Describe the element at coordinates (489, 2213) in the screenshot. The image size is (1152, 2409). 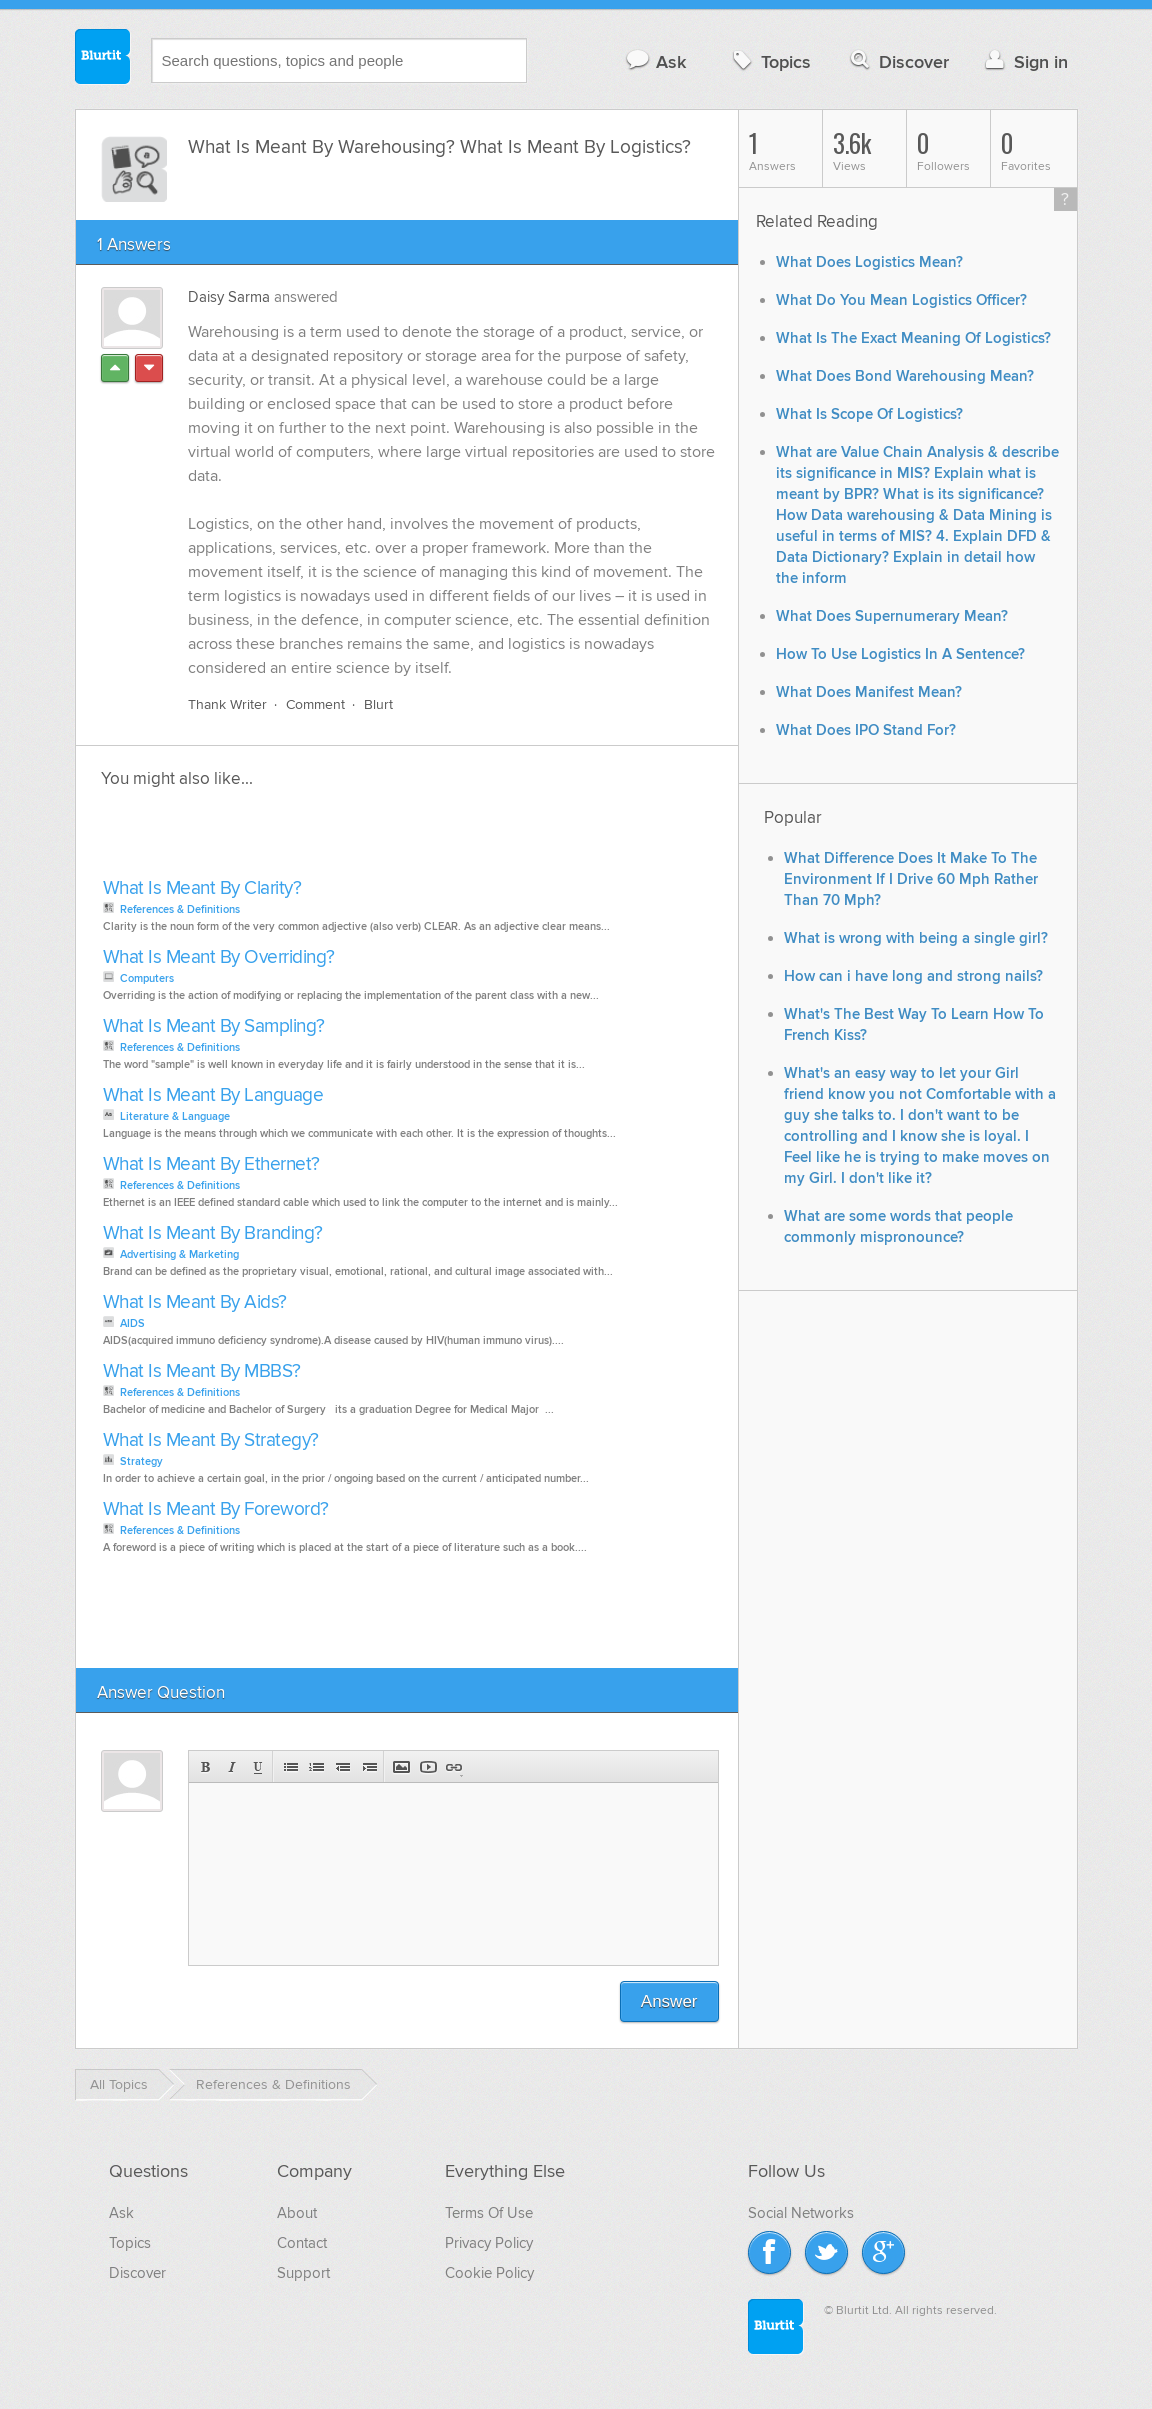
I see `Terms Of Use` at that location.